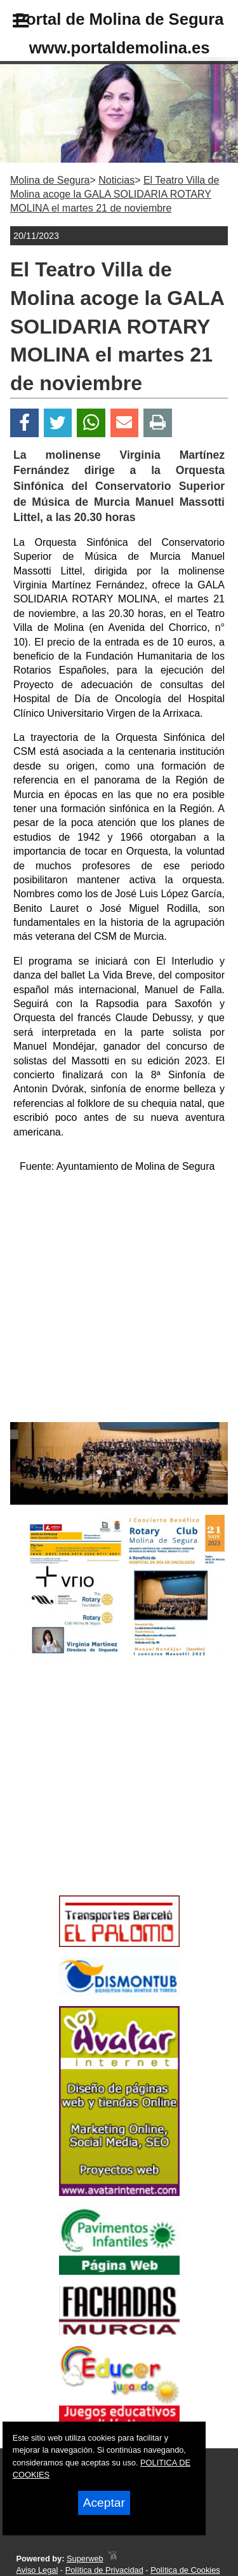 The width and height of the screenshot is (238, 2576). Describe the element at coordinates (185, 2570) in the screenshot. I see `Política de Cookies` at that location.